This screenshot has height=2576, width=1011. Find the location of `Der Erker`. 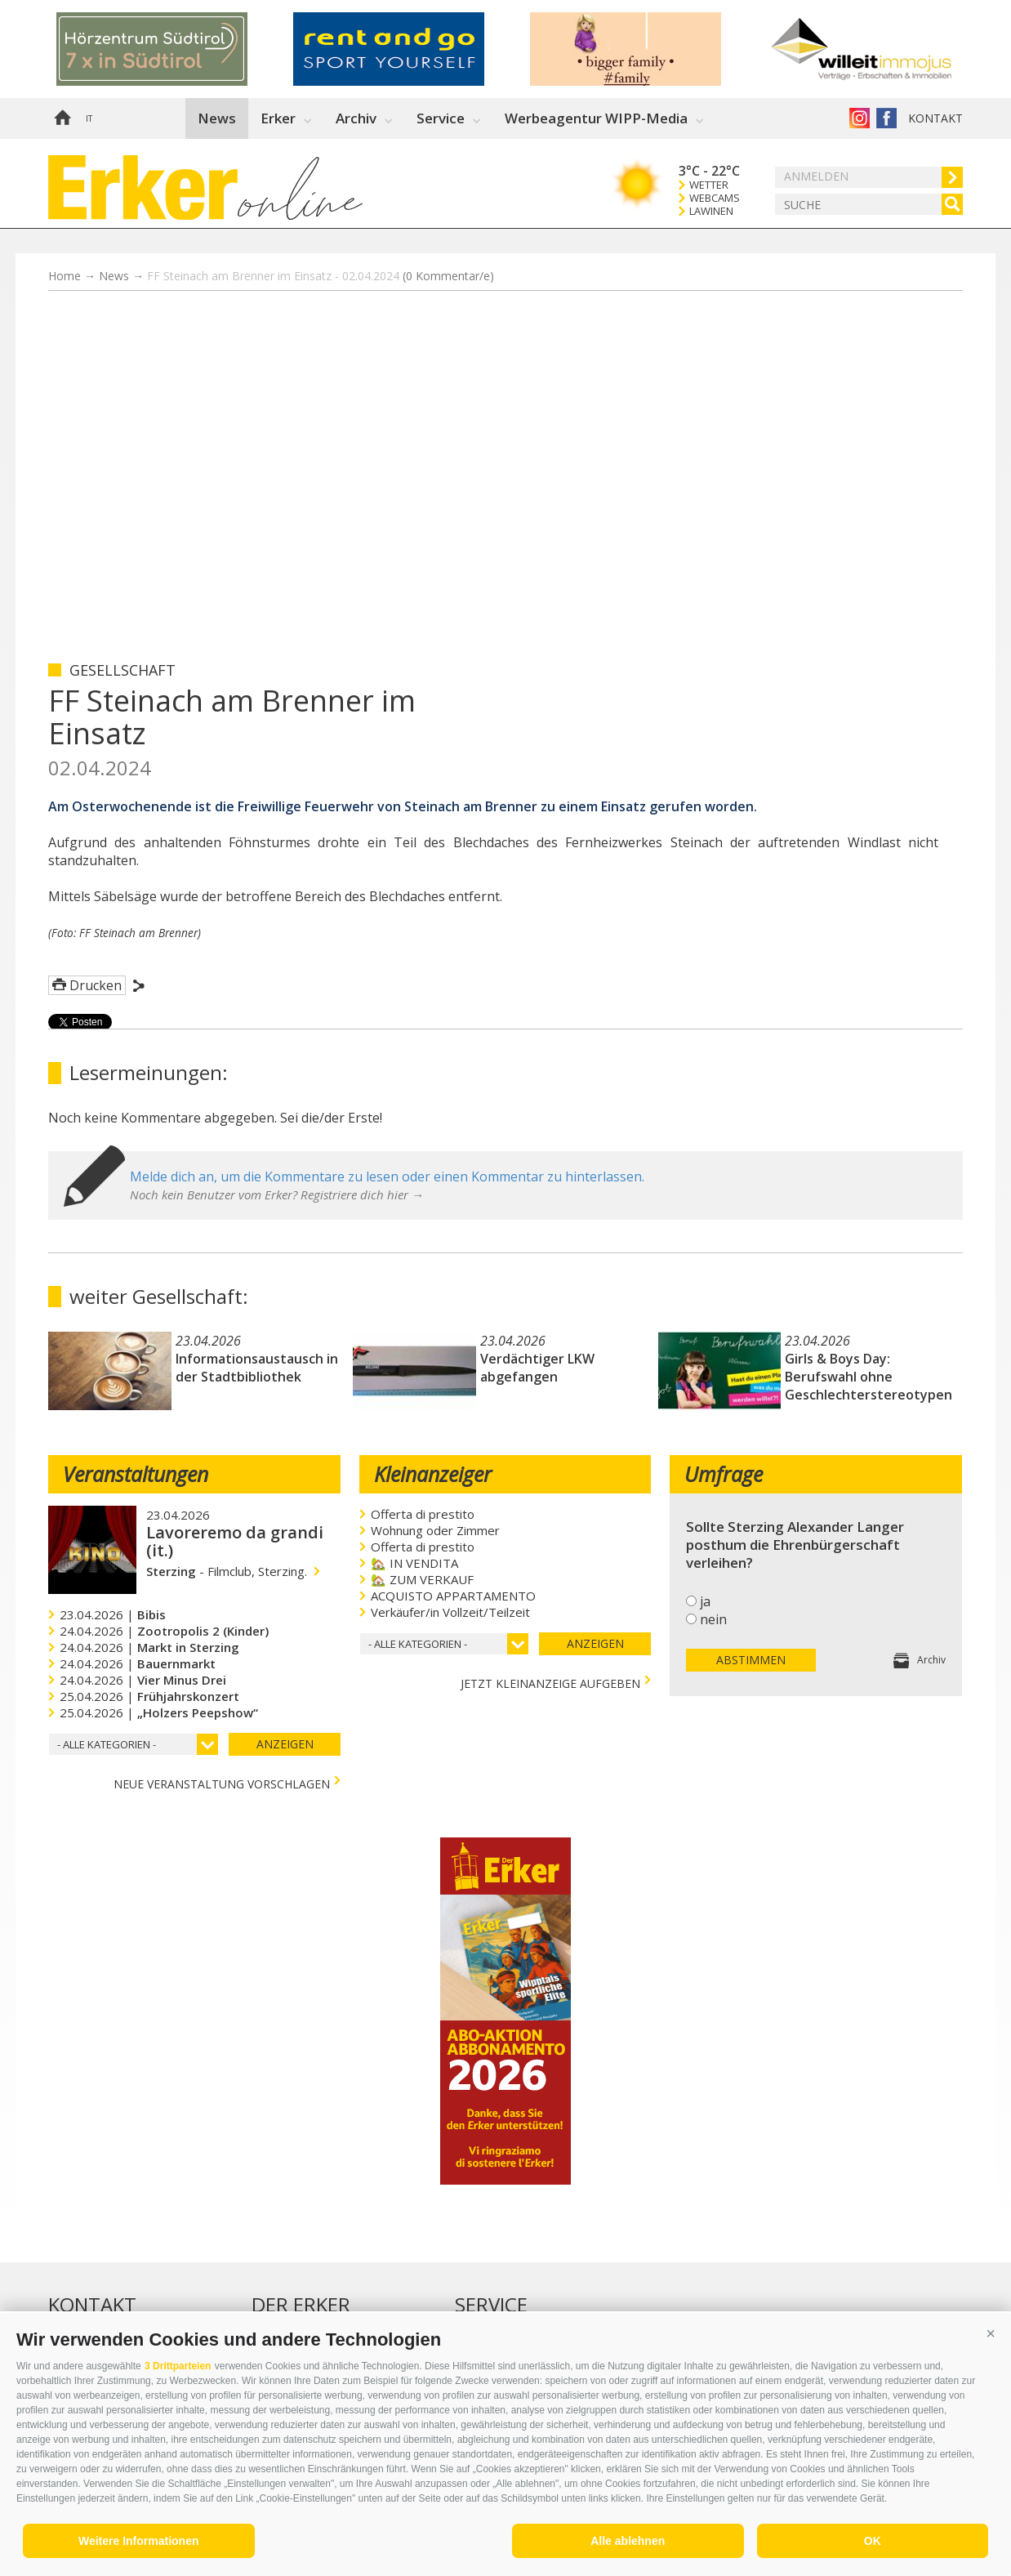

Der Erker is located at coordinates (301, 2305).